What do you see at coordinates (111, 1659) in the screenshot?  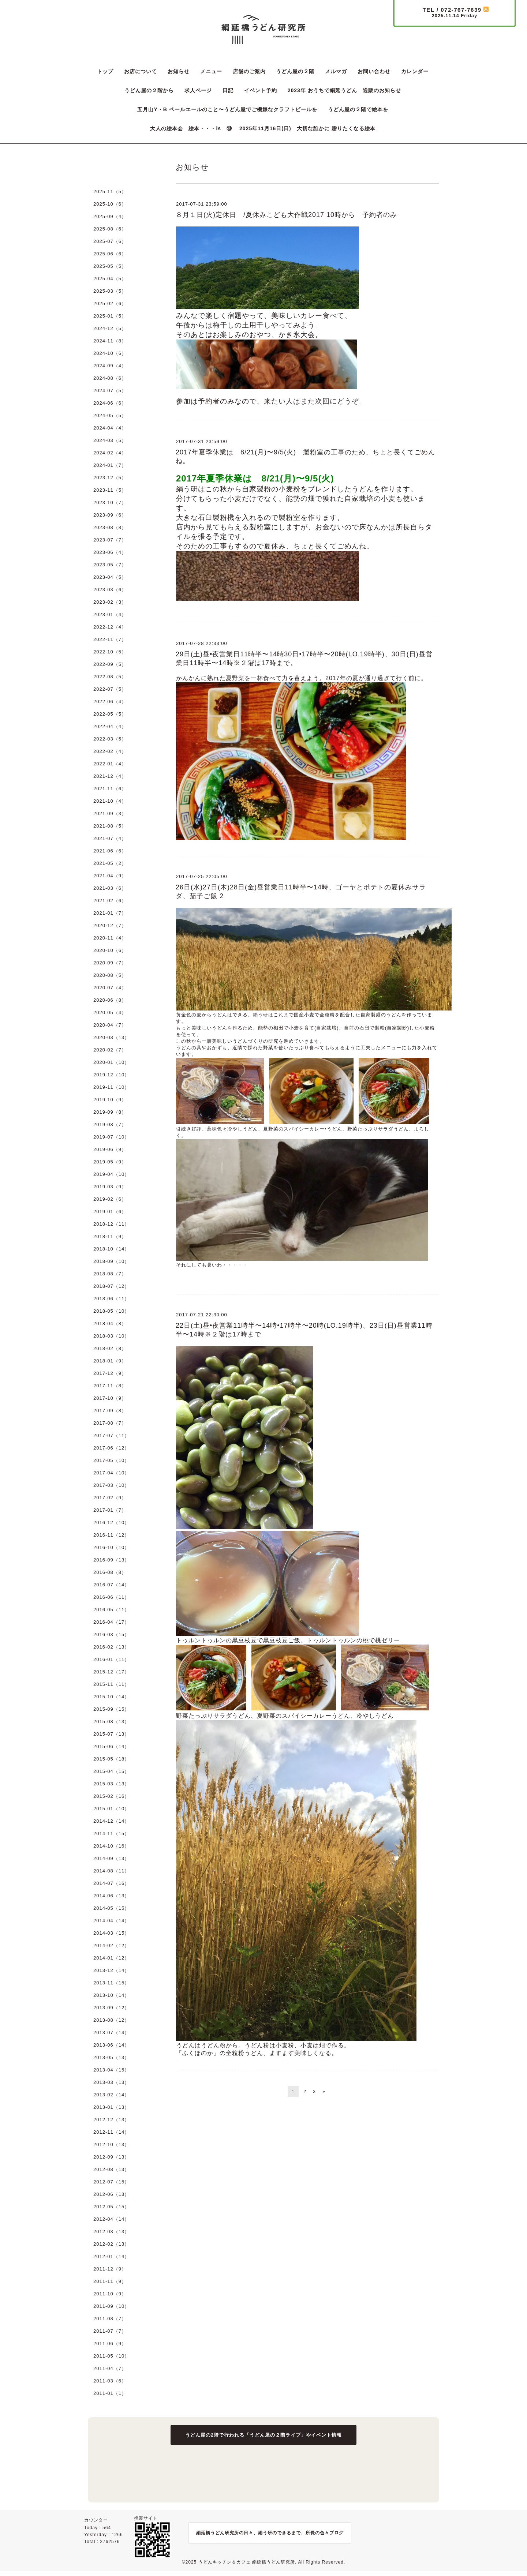 I see `2016-01（11）` at bounding box center [111, 1659].